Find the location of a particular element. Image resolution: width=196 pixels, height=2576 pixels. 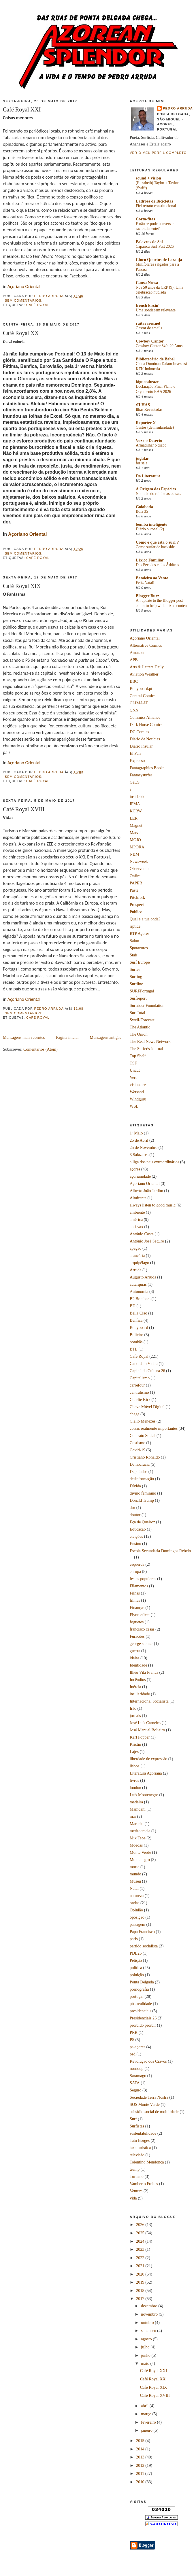

Onfire is located at coordinates (135, 875).